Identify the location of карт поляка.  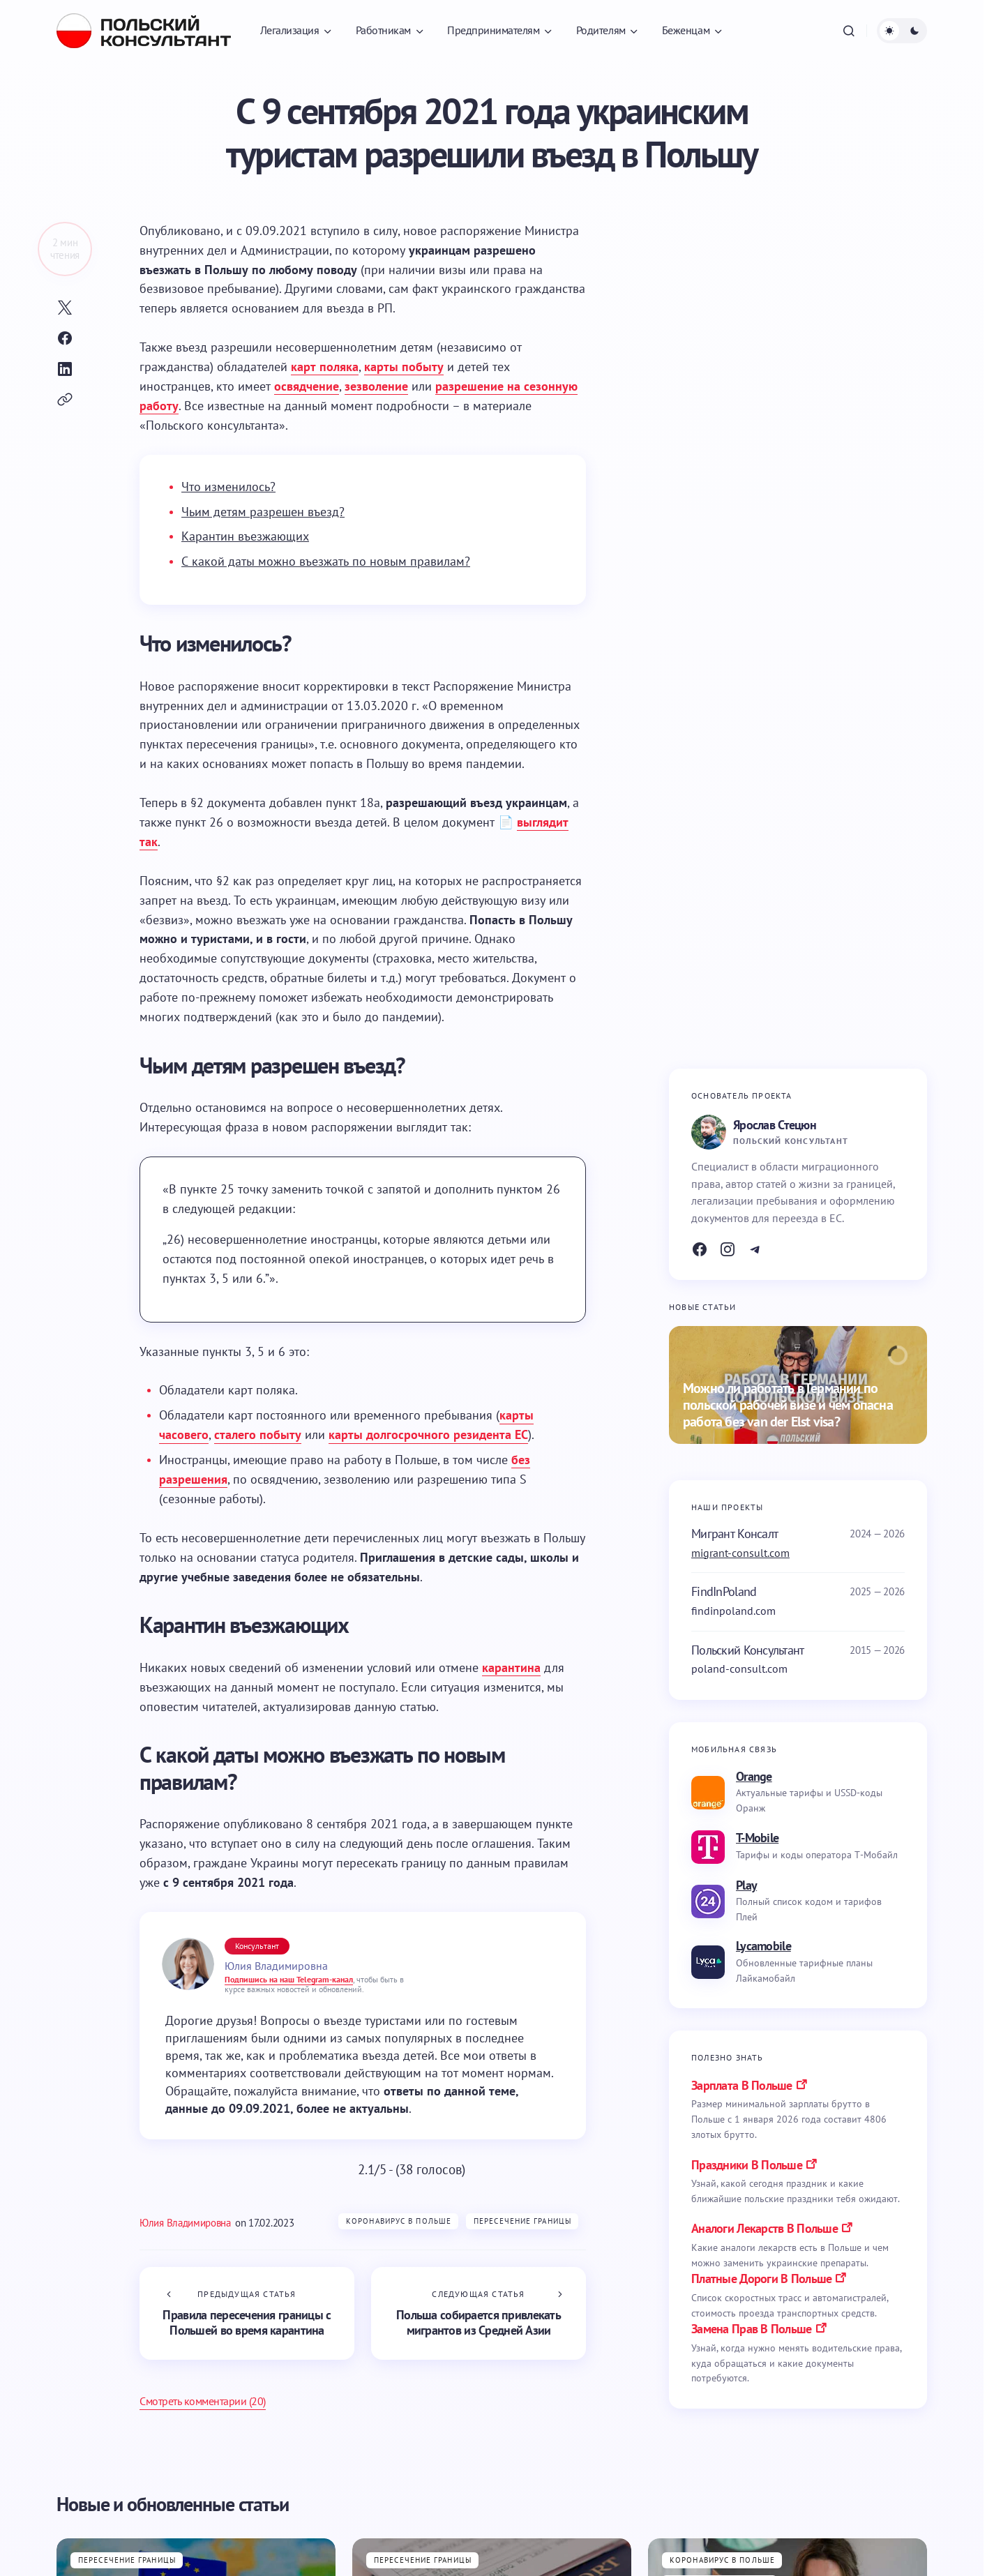
(325, 367).